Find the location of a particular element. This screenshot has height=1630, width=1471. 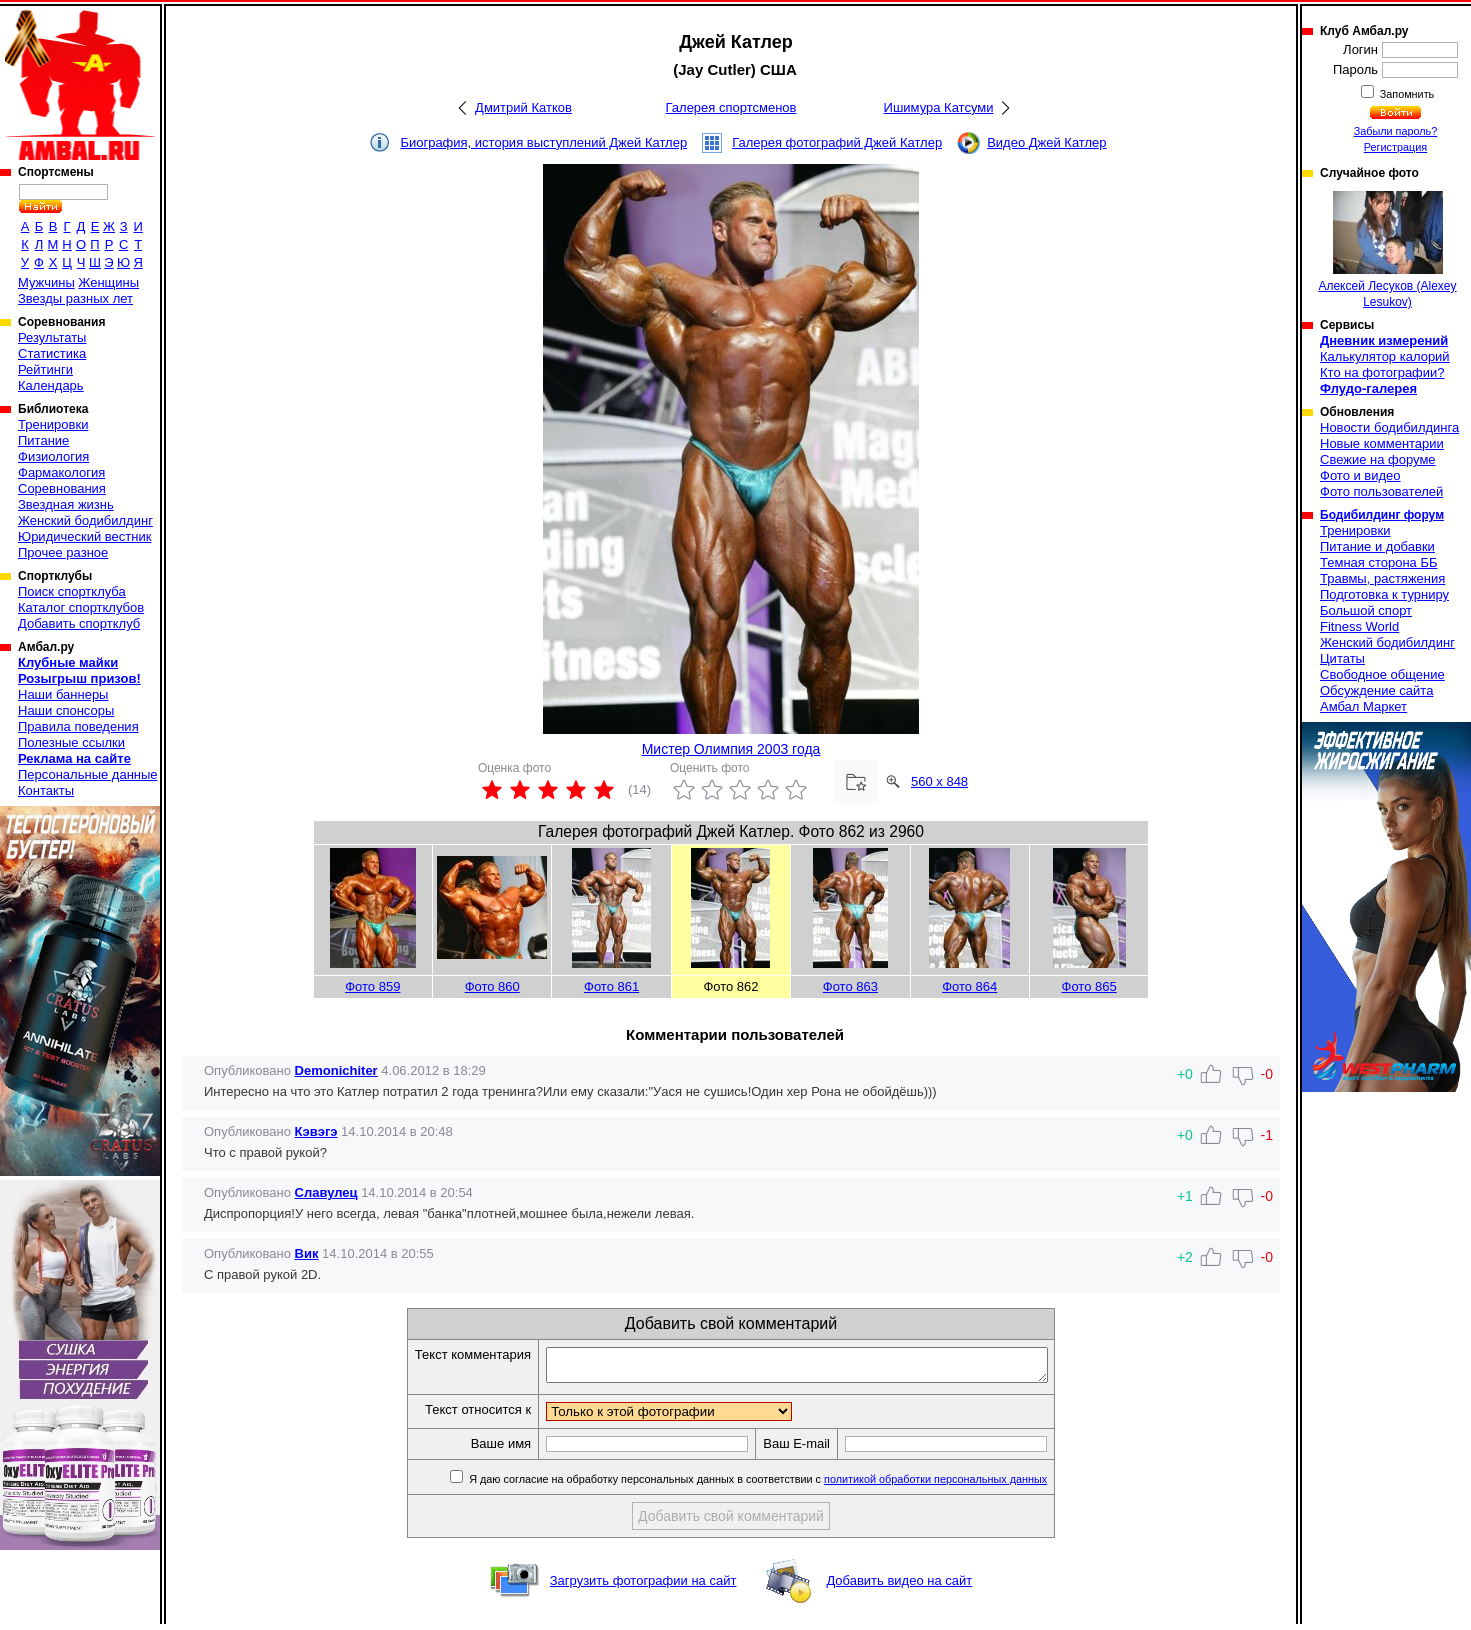

Тренировки is located at coordinates (53, 424).